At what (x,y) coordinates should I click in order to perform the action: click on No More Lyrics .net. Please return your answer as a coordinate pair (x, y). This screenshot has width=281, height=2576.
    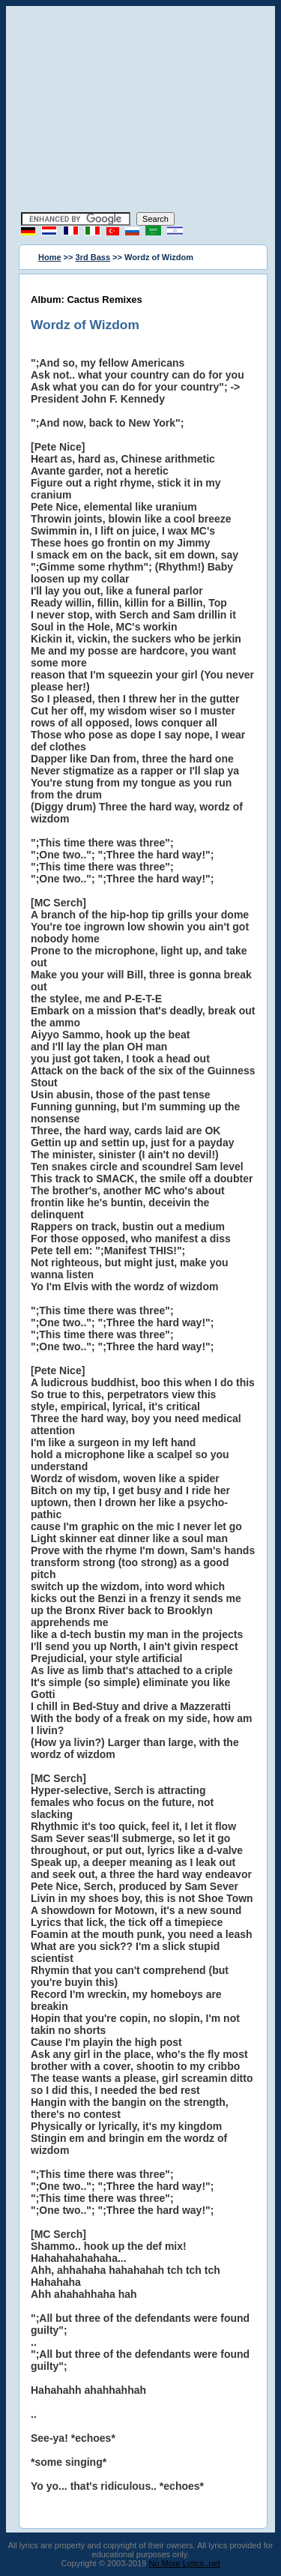
    Looking at the image, I should click on (184, 2563).